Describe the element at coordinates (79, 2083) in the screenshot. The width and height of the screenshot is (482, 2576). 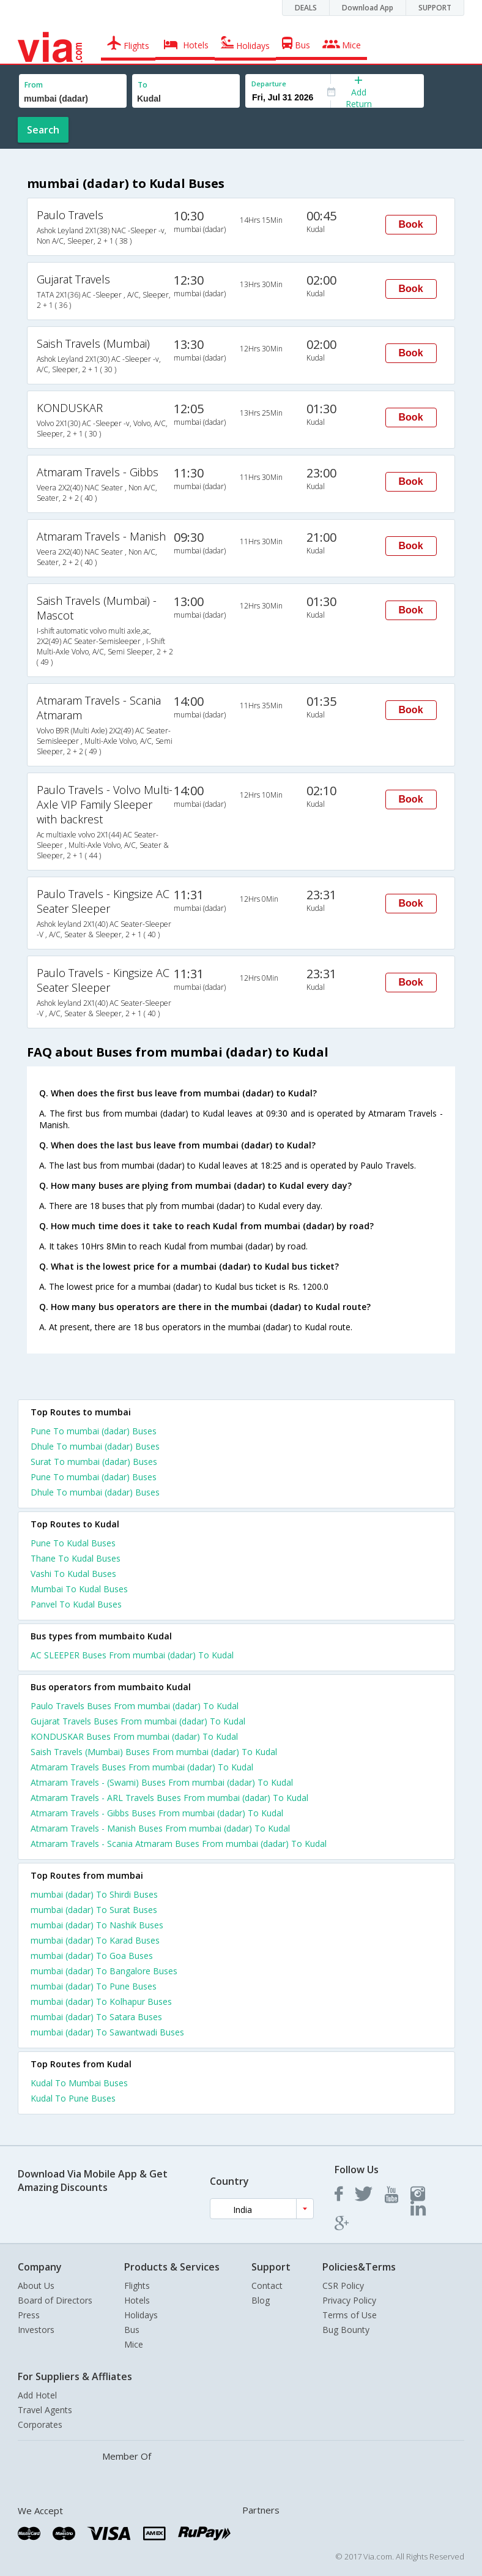
I see `Kudal To Mumbai Buses` at that location.